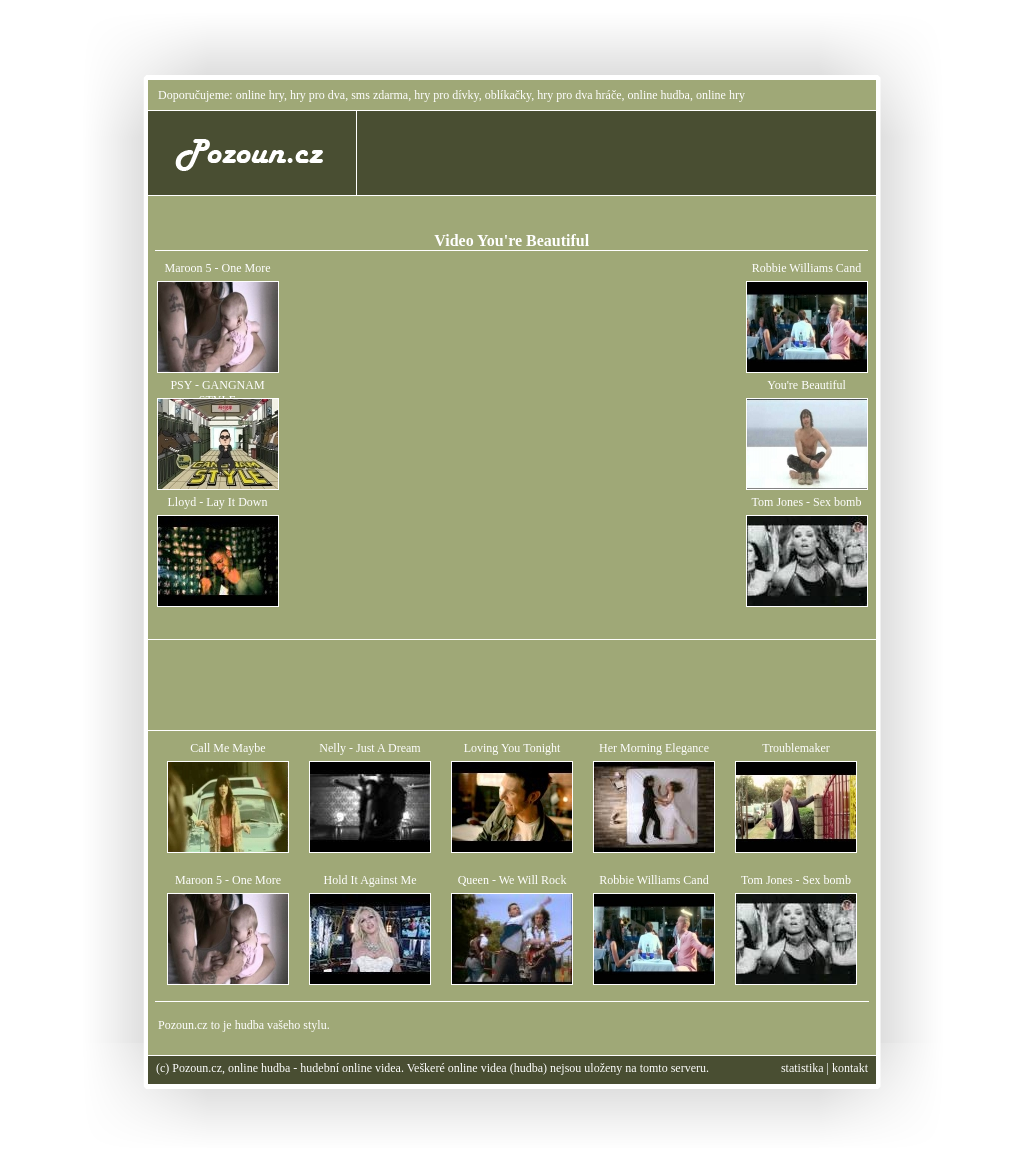  Describe the element at coordinates (218, 268) in the screenshot. I see `Maroon 5 - One More` at that location.